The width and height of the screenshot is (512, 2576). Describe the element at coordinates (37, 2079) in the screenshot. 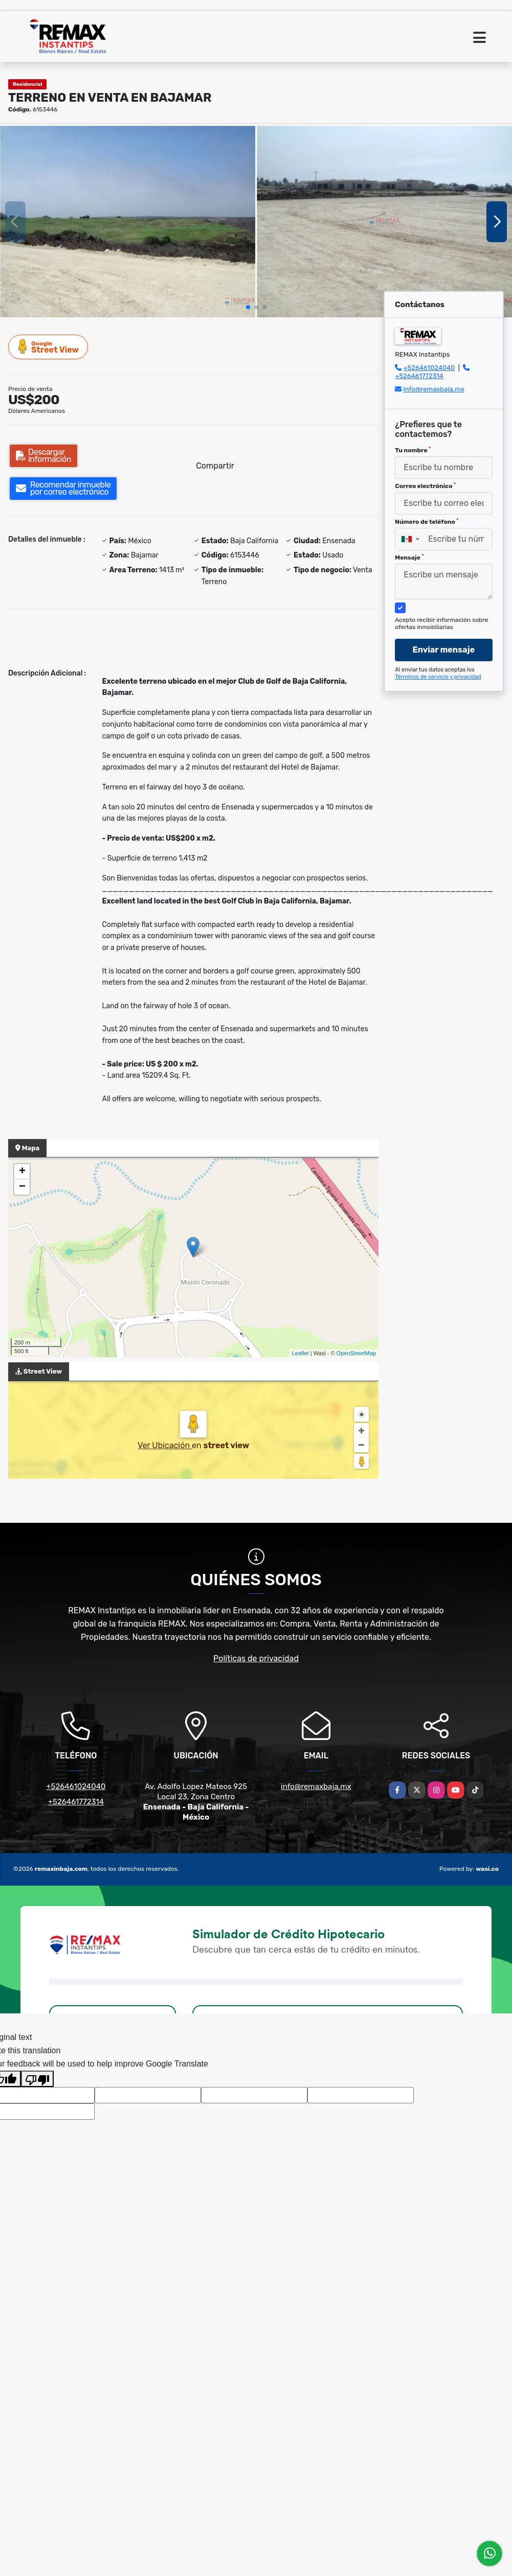

I see `[Poor translation]` at that location.